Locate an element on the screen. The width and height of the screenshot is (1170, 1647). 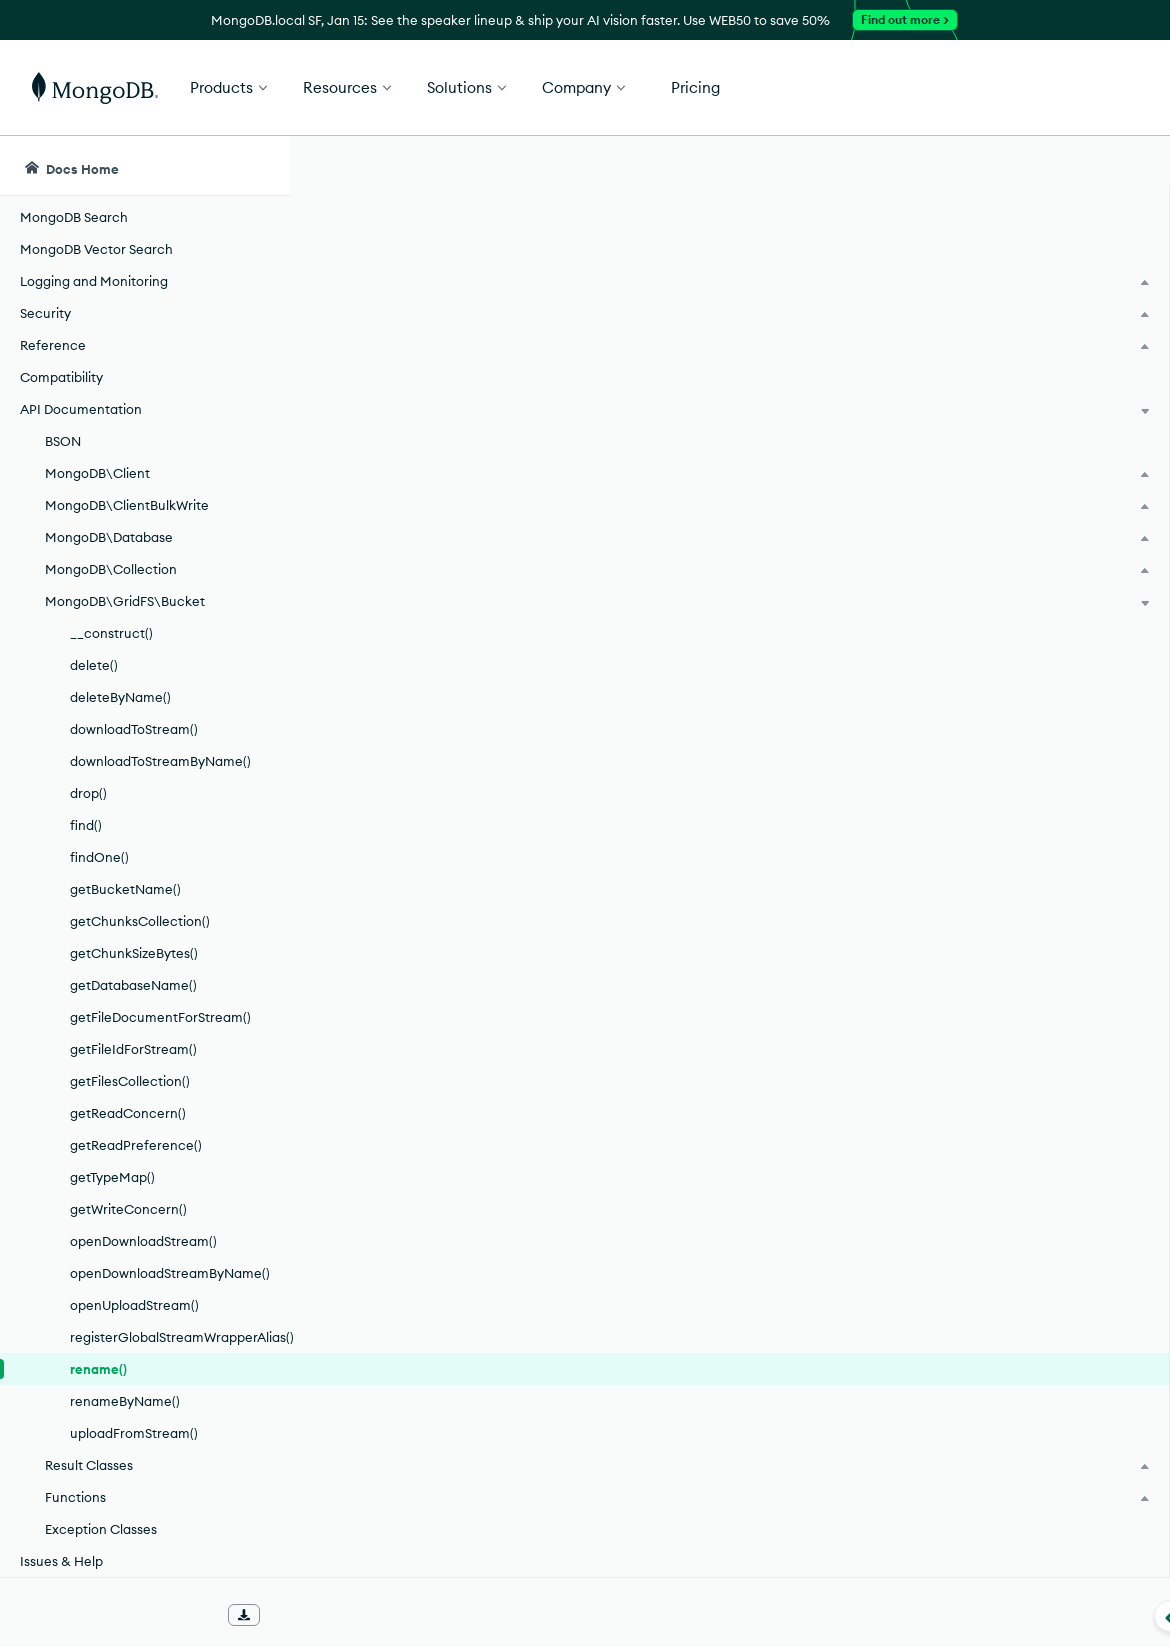
[Ask MongoDB AI] is located at coordinates (1040, 166).